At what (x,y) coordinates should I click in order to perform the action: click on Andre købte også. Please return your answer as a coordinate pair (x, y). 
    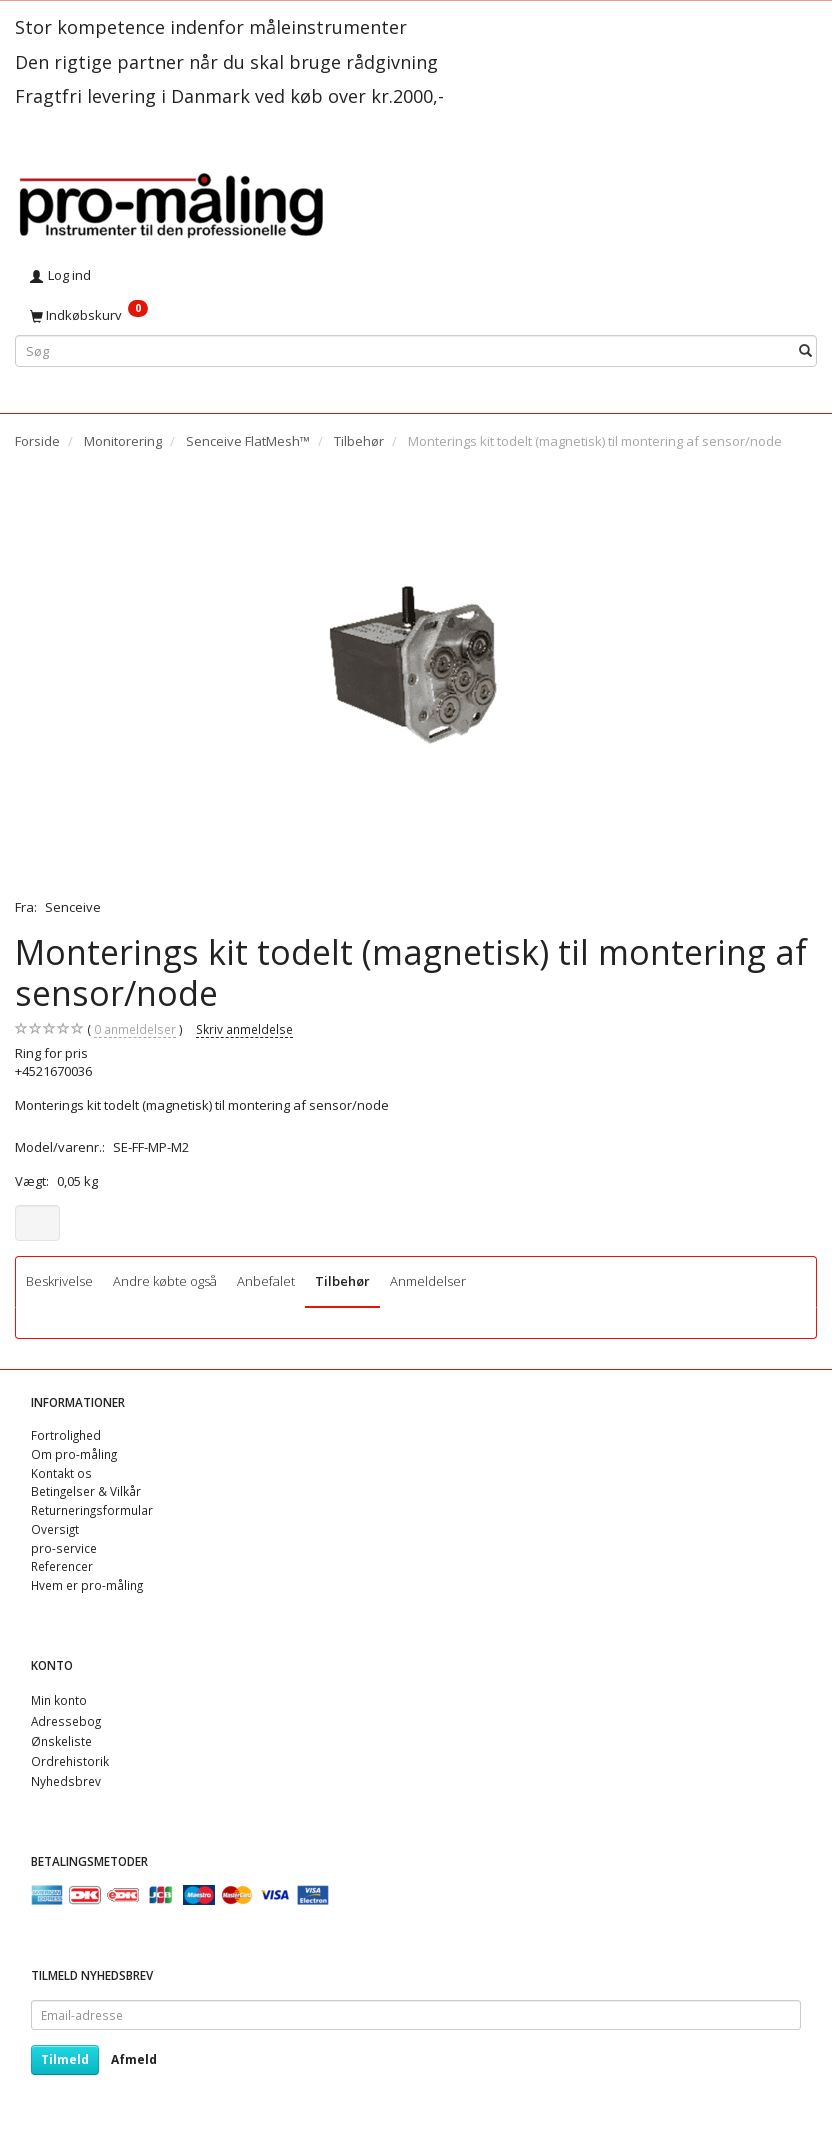
    Looking at the image, I should click on (165, 1281).